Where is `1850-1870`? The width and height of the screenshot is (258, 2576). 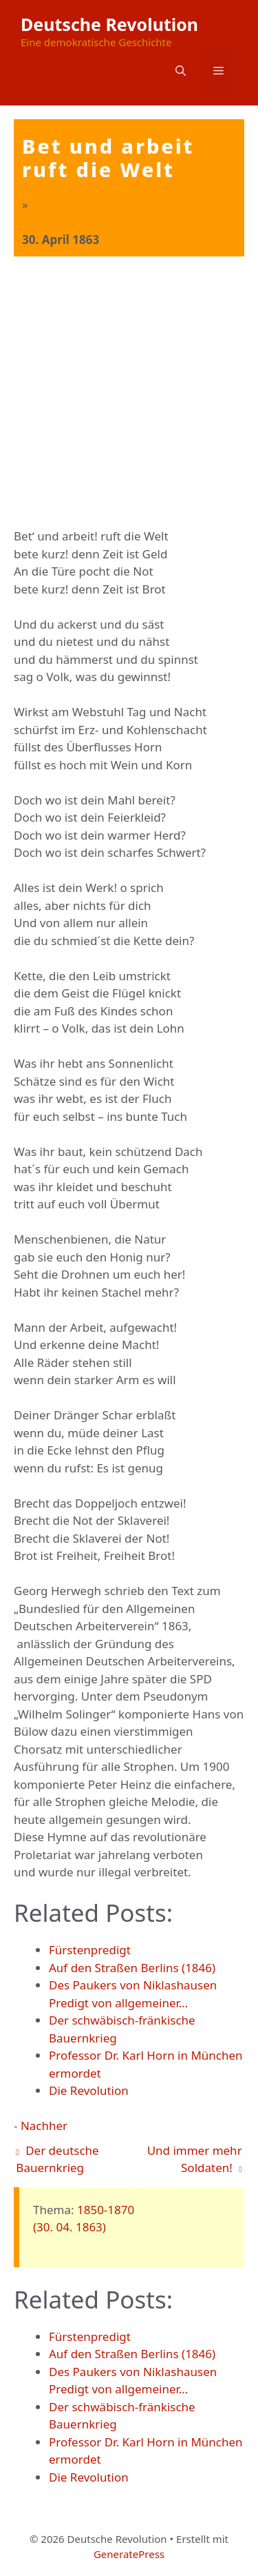
1850-1870 is located at coordinates (105, 2210).